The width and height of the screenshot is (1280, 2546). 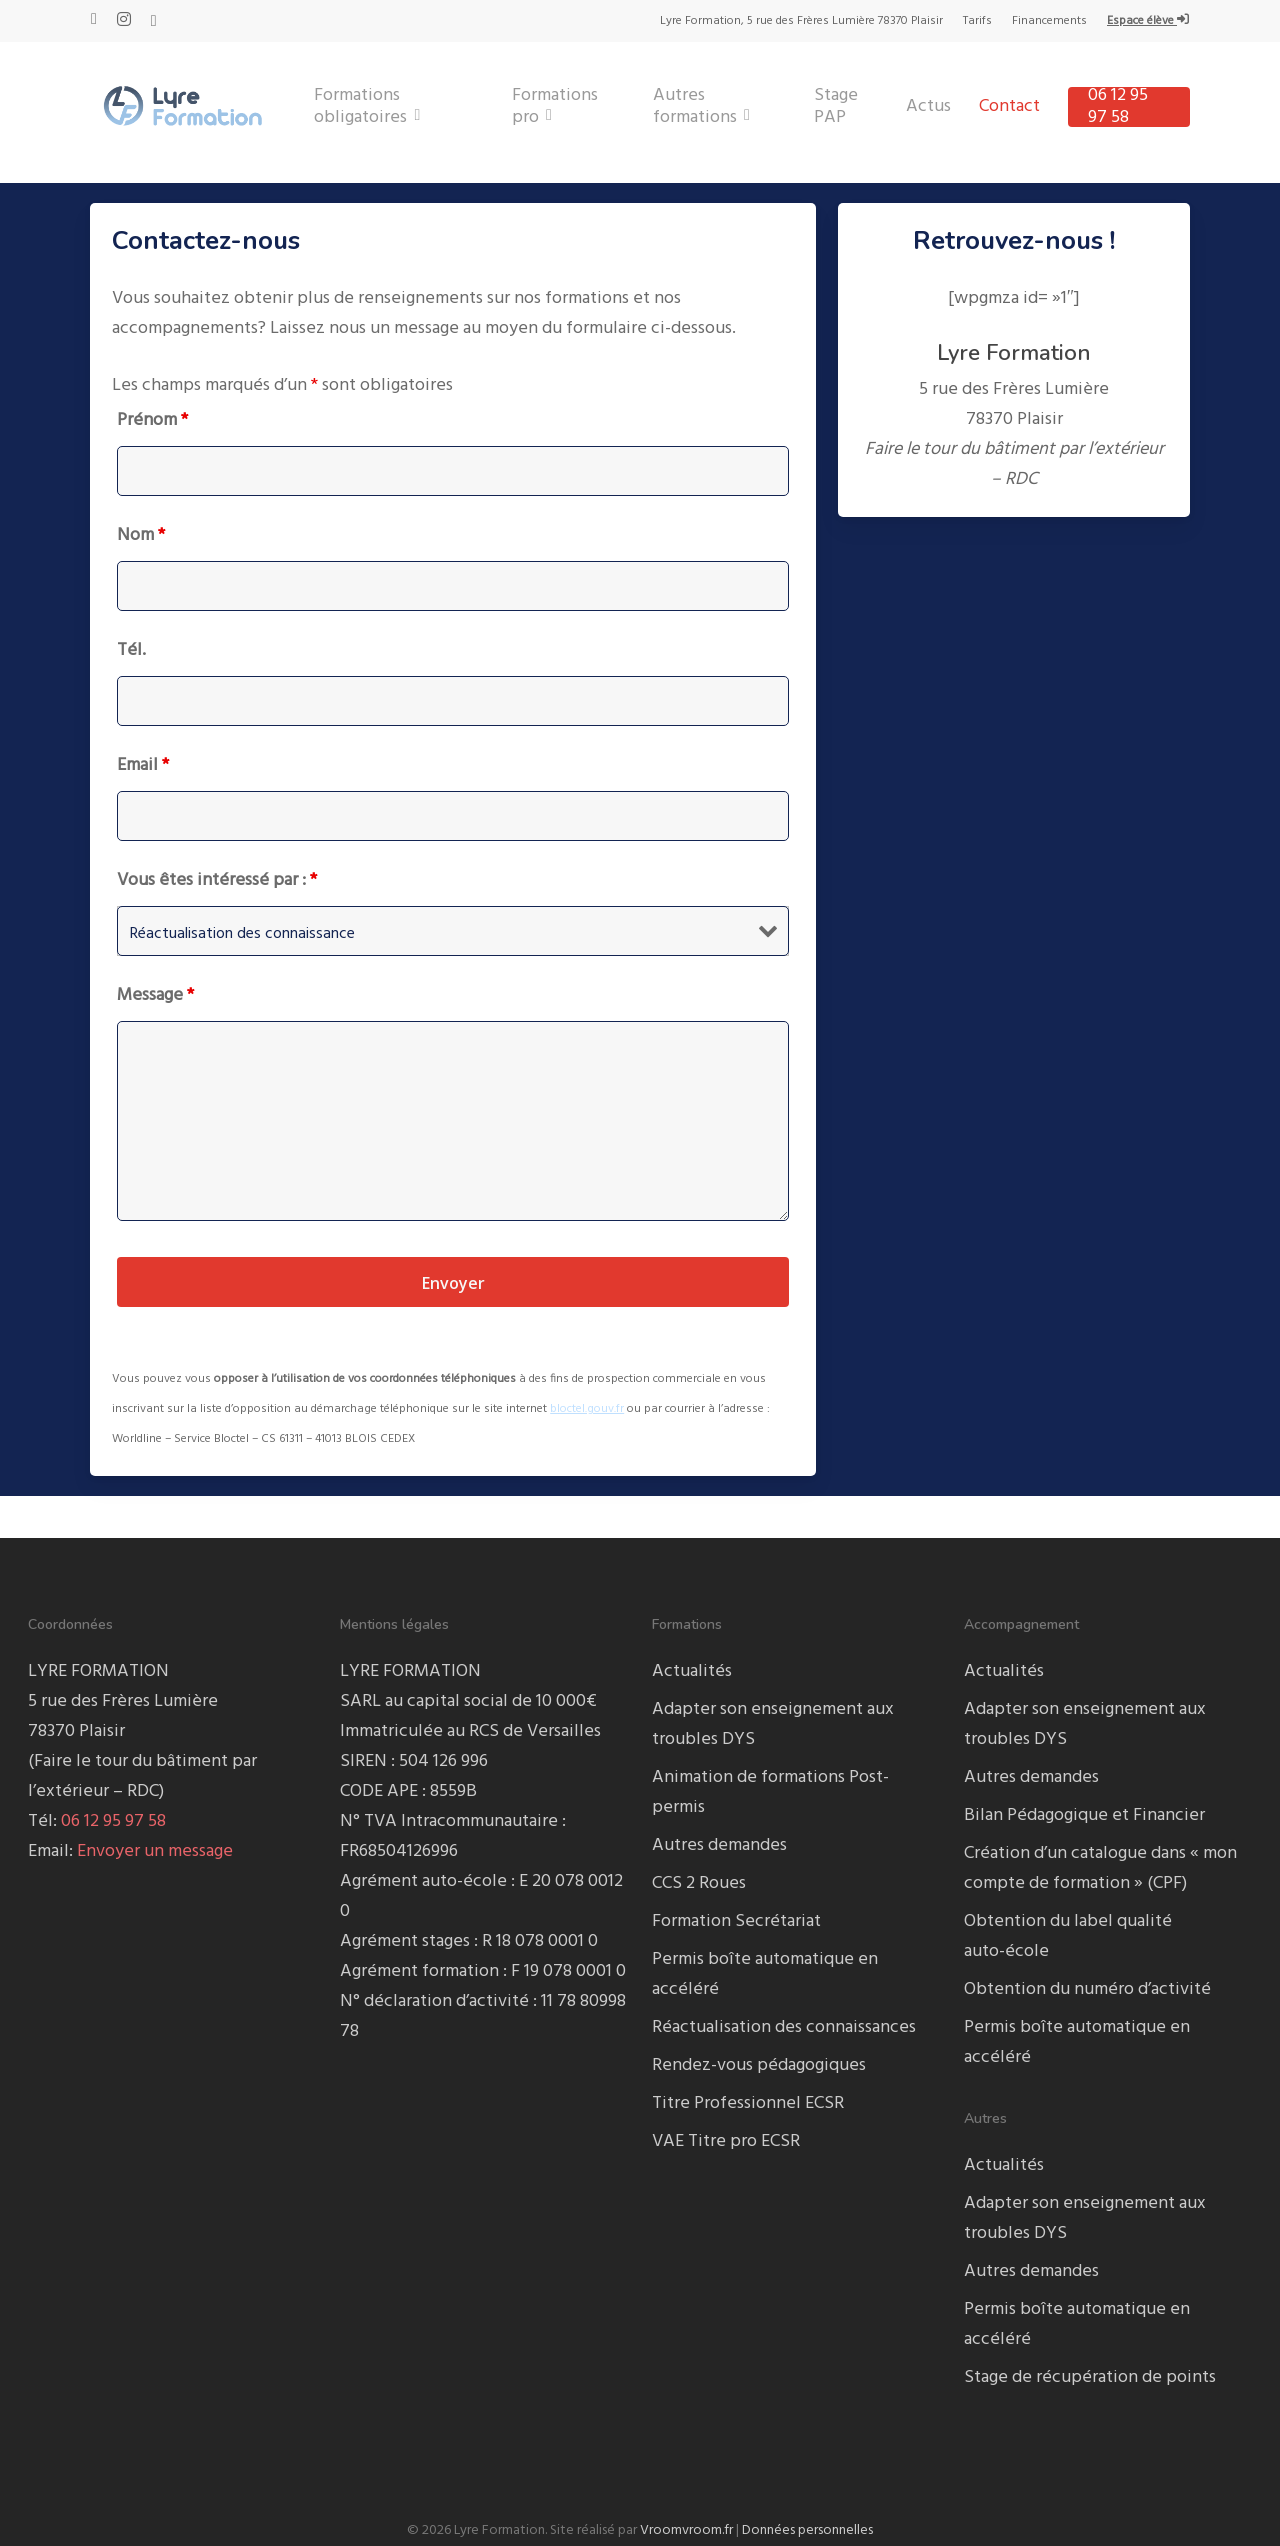 I want to click on Bilan Pédagogique et Financier, so click(x=1084, y=1815).